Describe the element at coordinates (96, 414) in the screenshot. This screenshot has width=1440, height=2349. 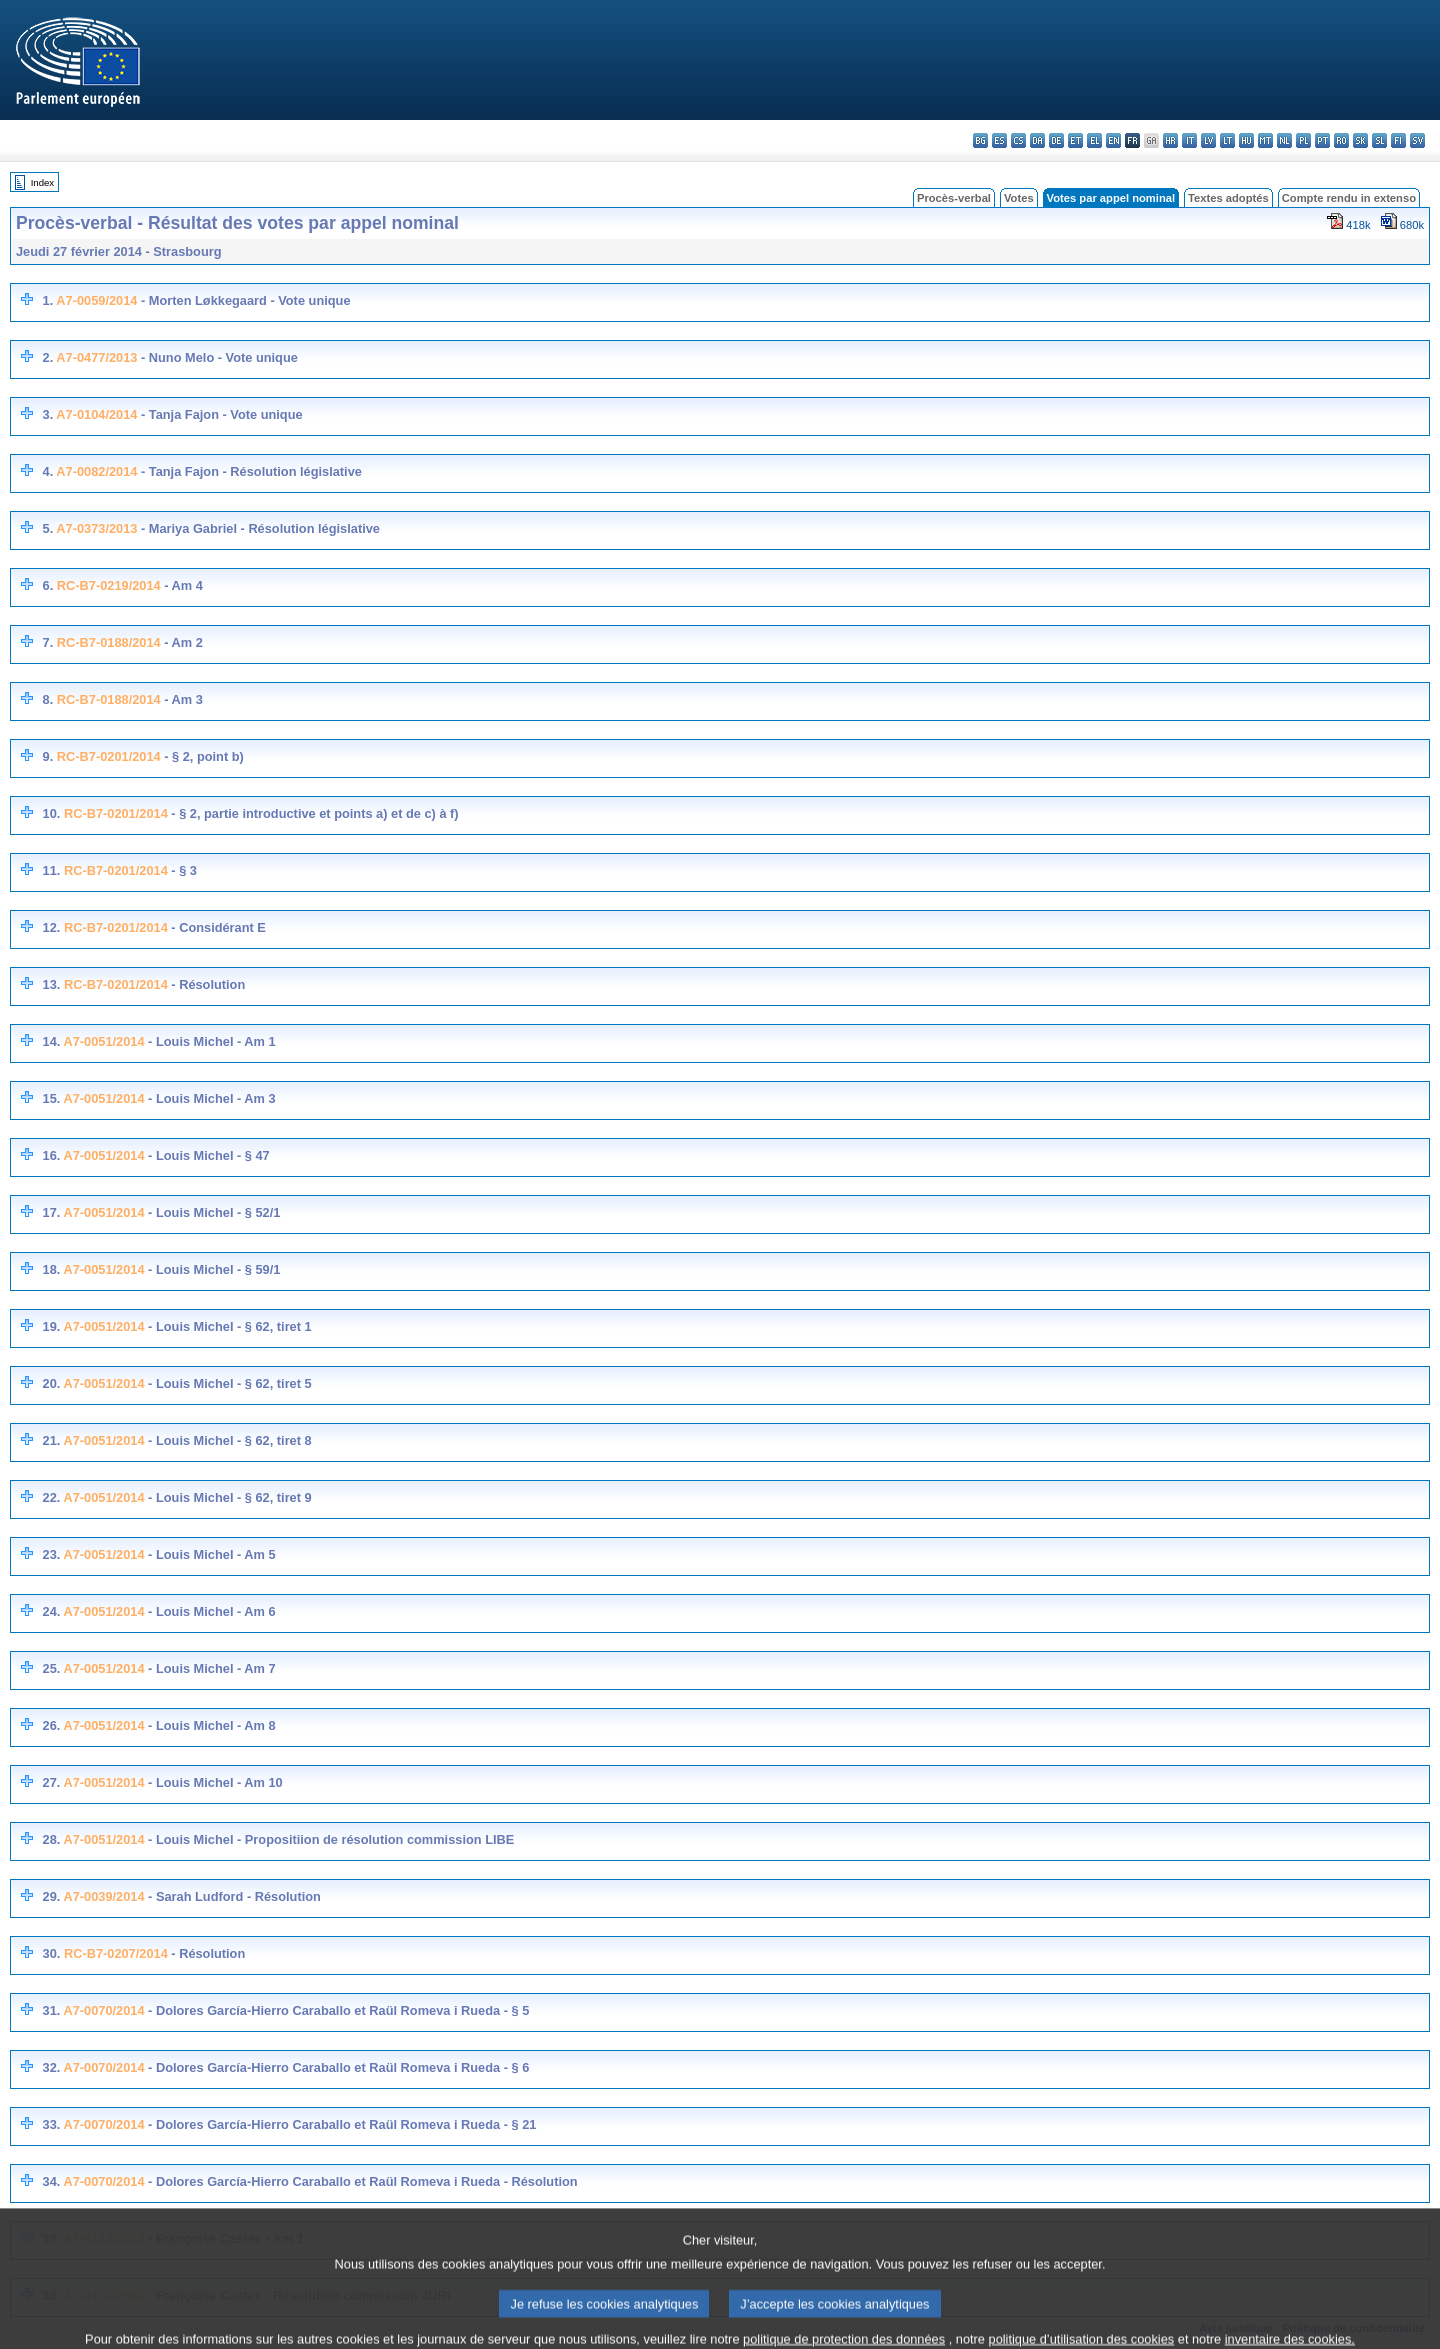
I see `A7-0104/2014` at that location.